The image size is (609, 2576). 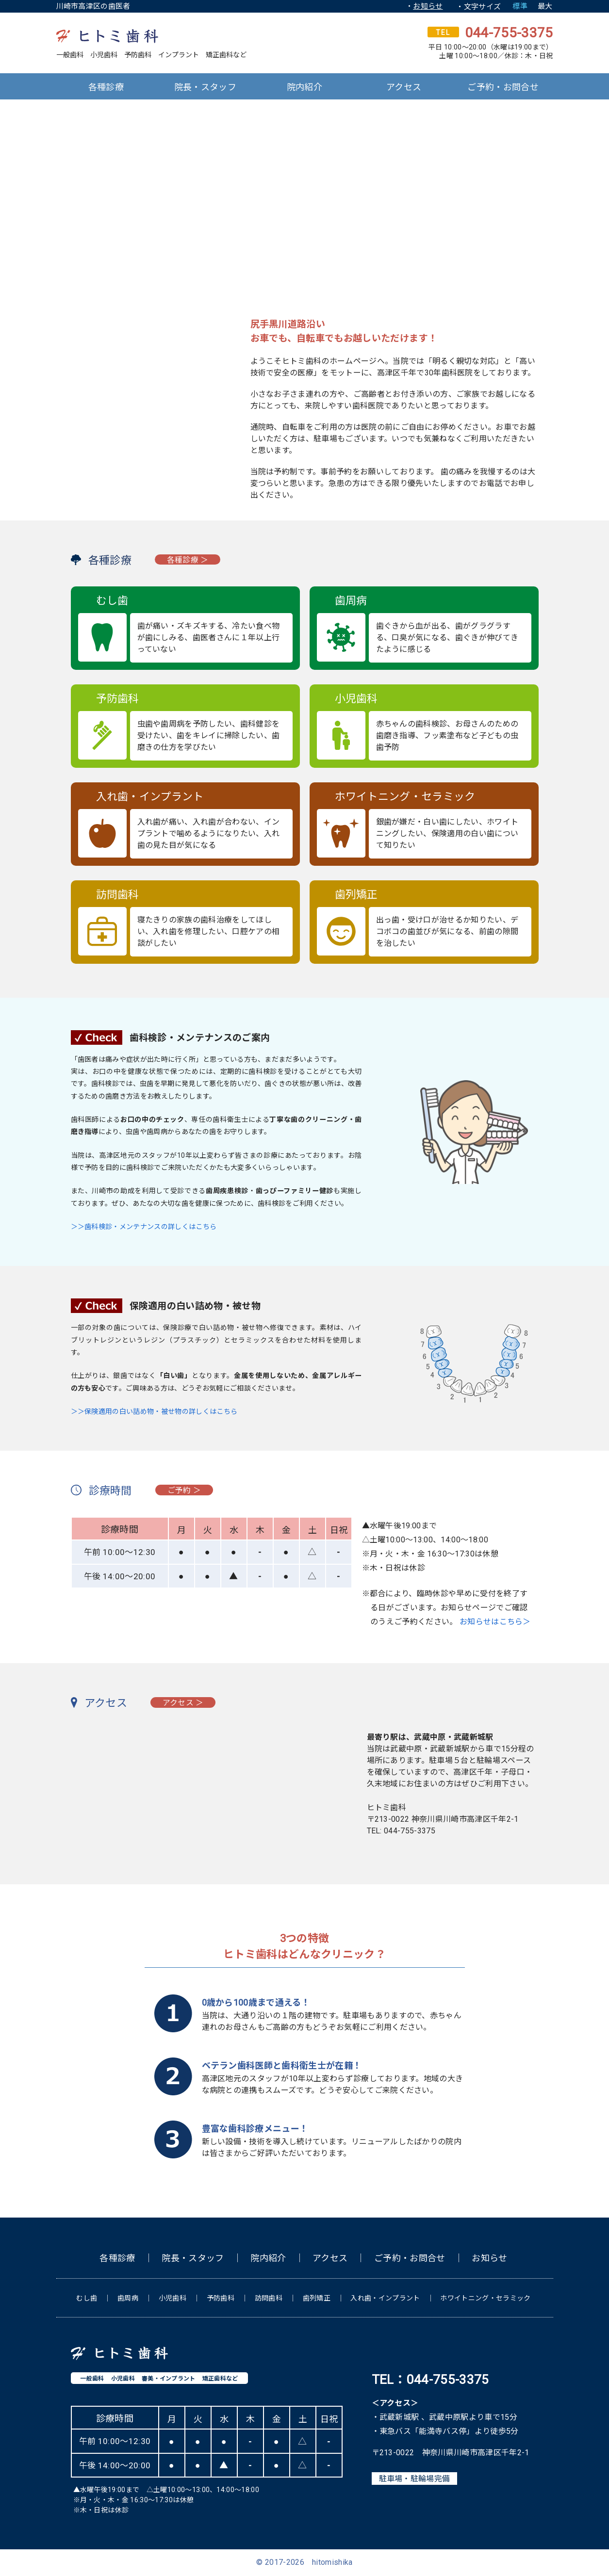 I want to click on アクセス, so click(x=403, y=87).